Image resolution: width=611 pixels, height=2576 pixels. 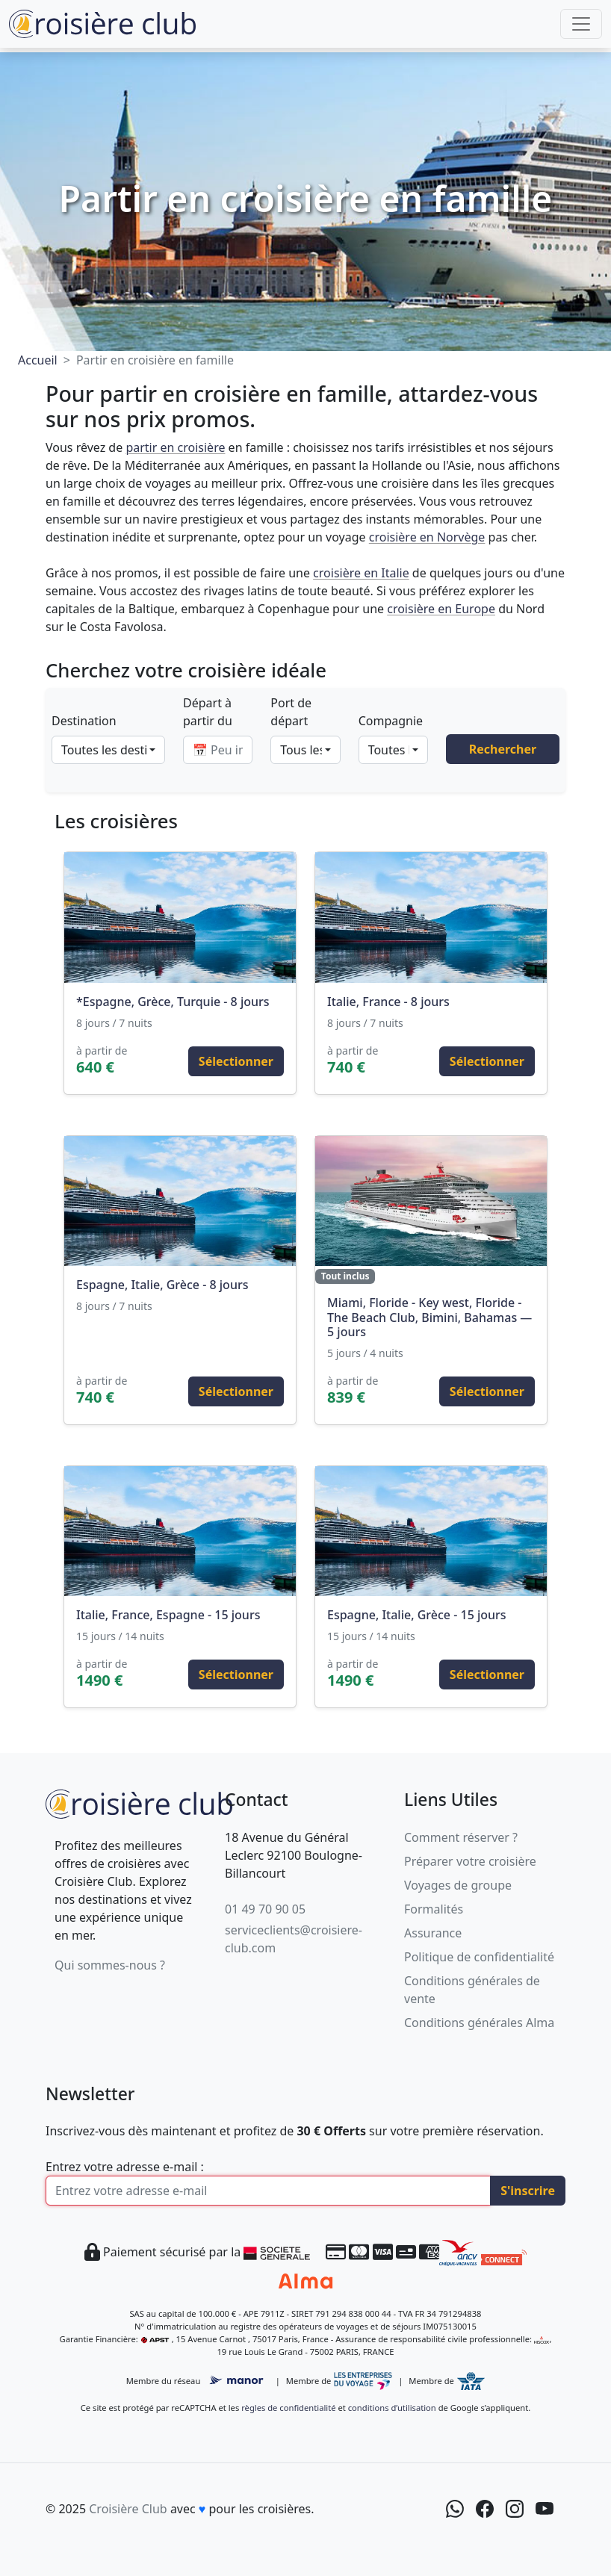 I want to click on Entrez votre adresse e-mail :, so click(x=125, y=2166).